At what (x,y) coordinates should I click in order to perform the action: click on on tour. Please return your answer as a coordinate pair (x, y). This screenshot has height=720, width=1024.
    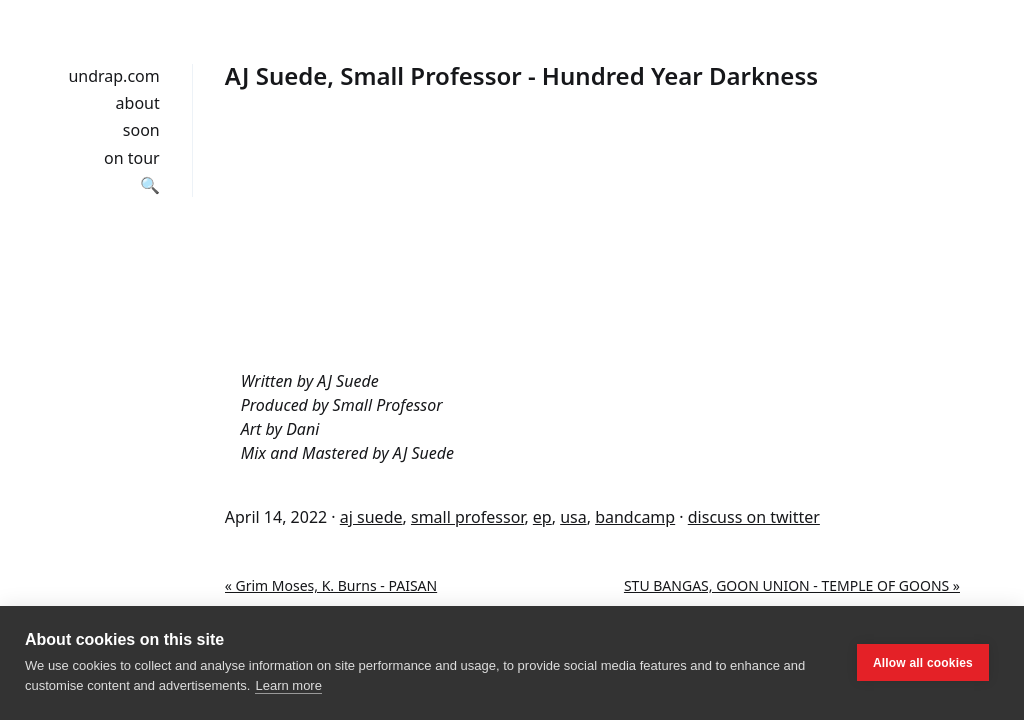
    Looking at the image, I should click on (132, 158).